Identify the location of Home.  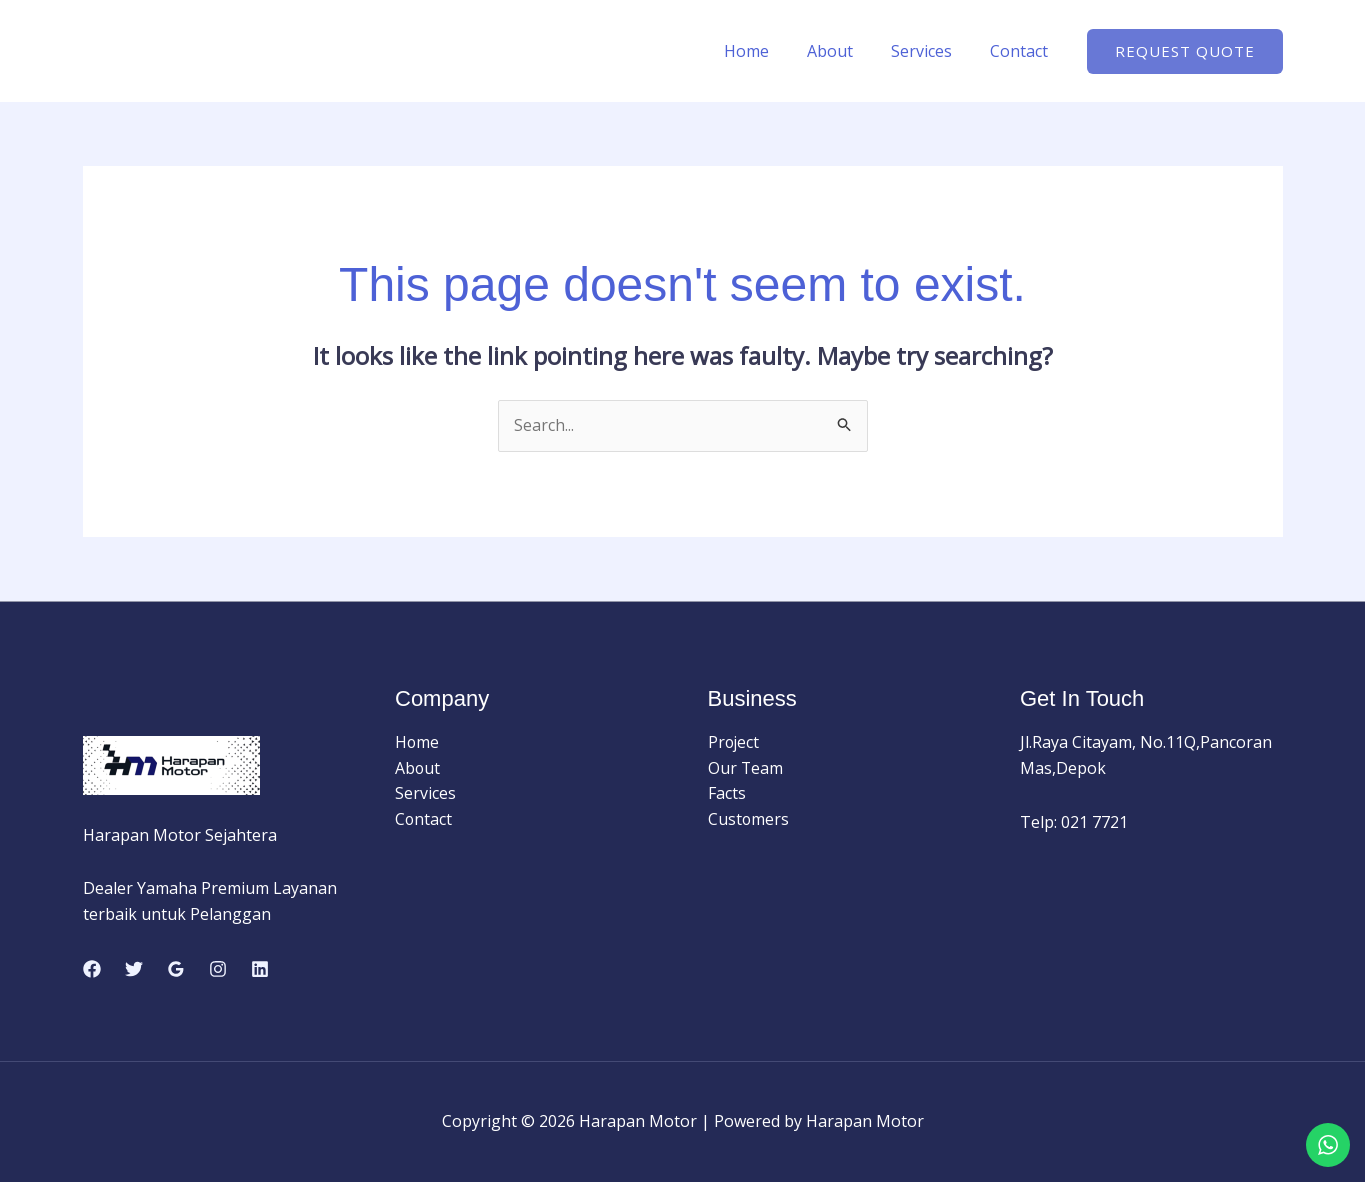
(767, 51).